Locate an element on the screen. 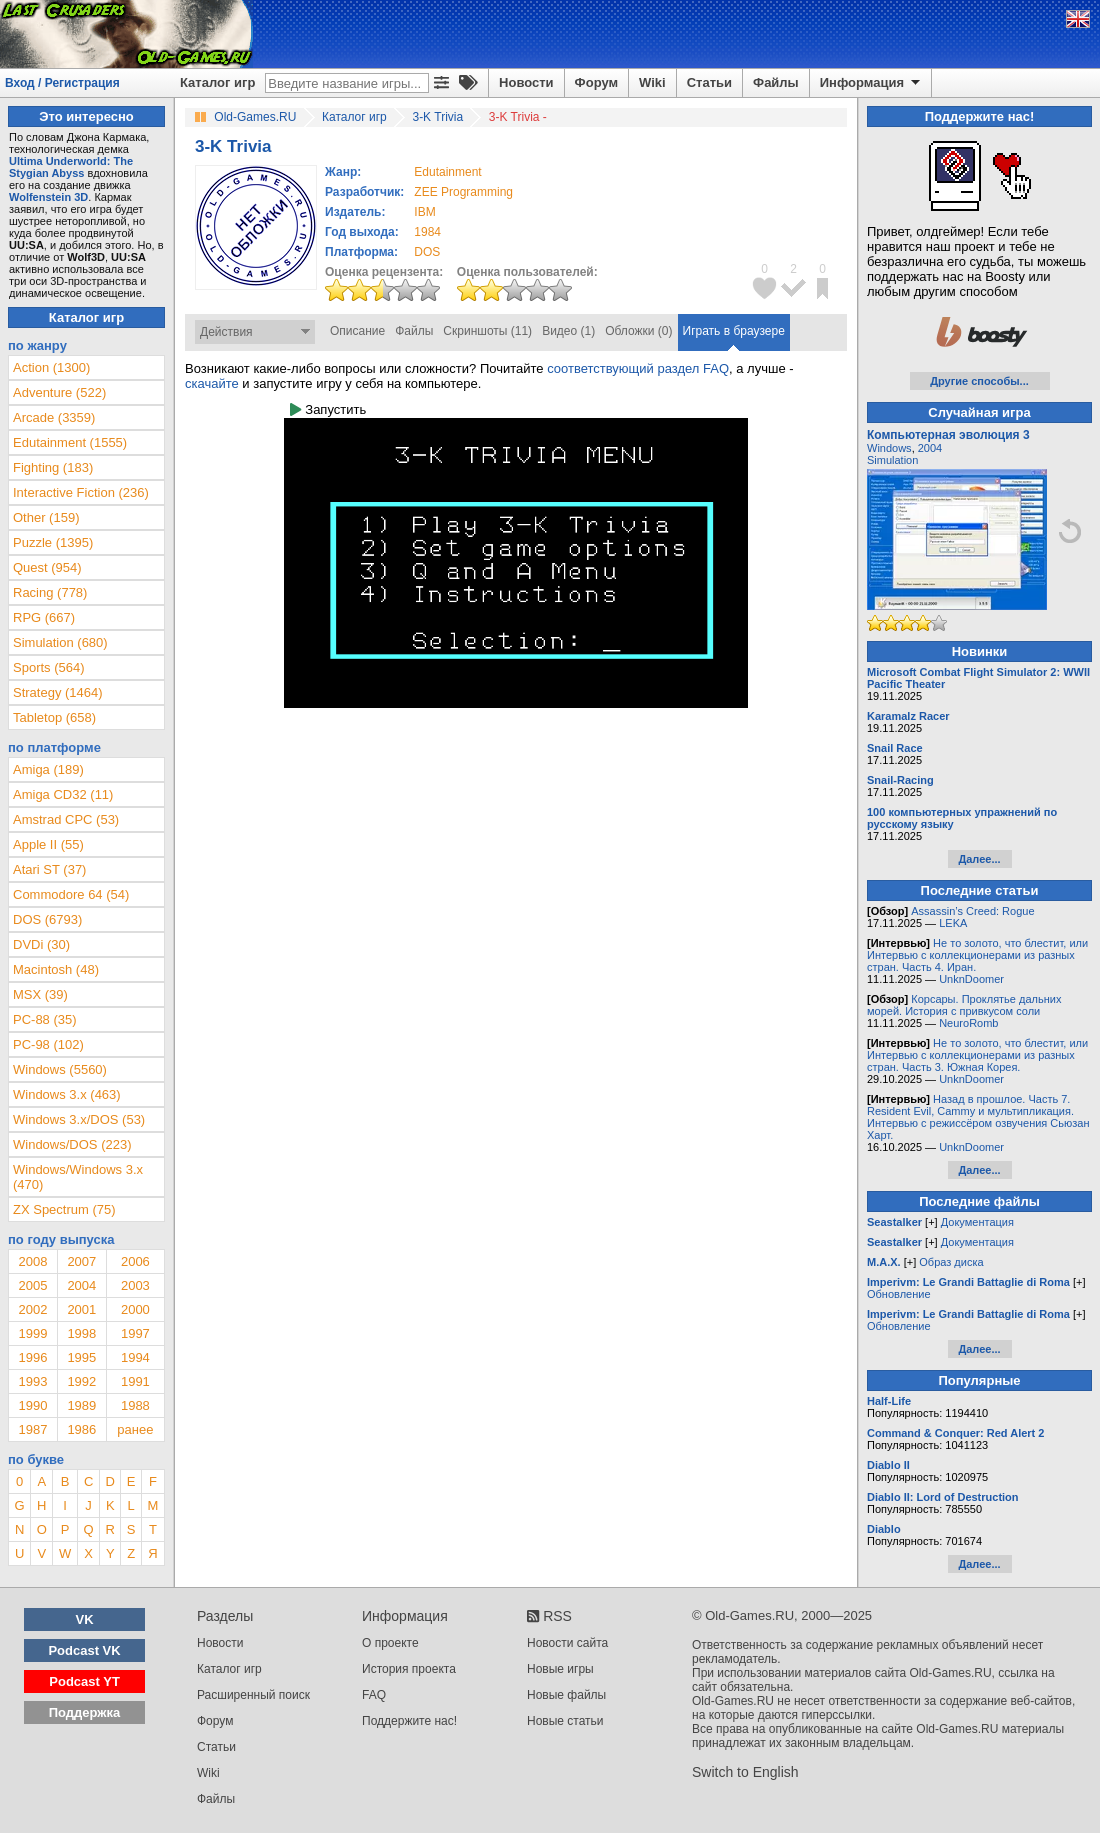 The width and height of the screenshot is (1100, 1833). Quest (954) is located at coordinates (47, 567).